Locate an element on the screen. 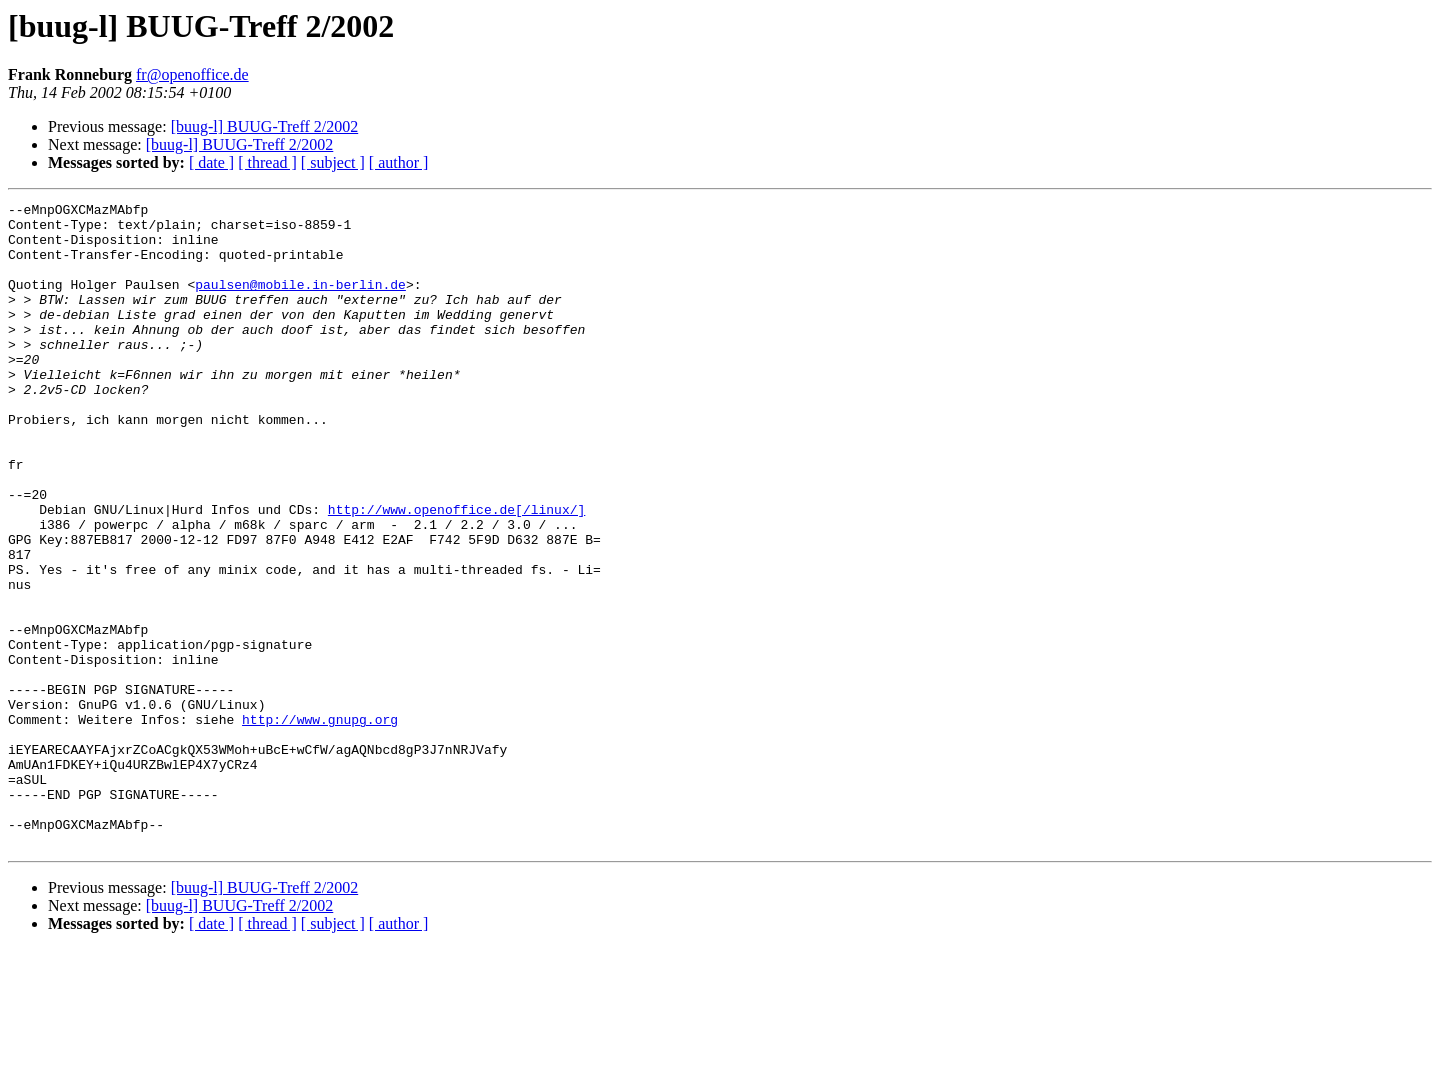 The image size is (1440, 1078). [buug-l] BUUG-Treff 2/2002 is located at coordinates (265, 126).